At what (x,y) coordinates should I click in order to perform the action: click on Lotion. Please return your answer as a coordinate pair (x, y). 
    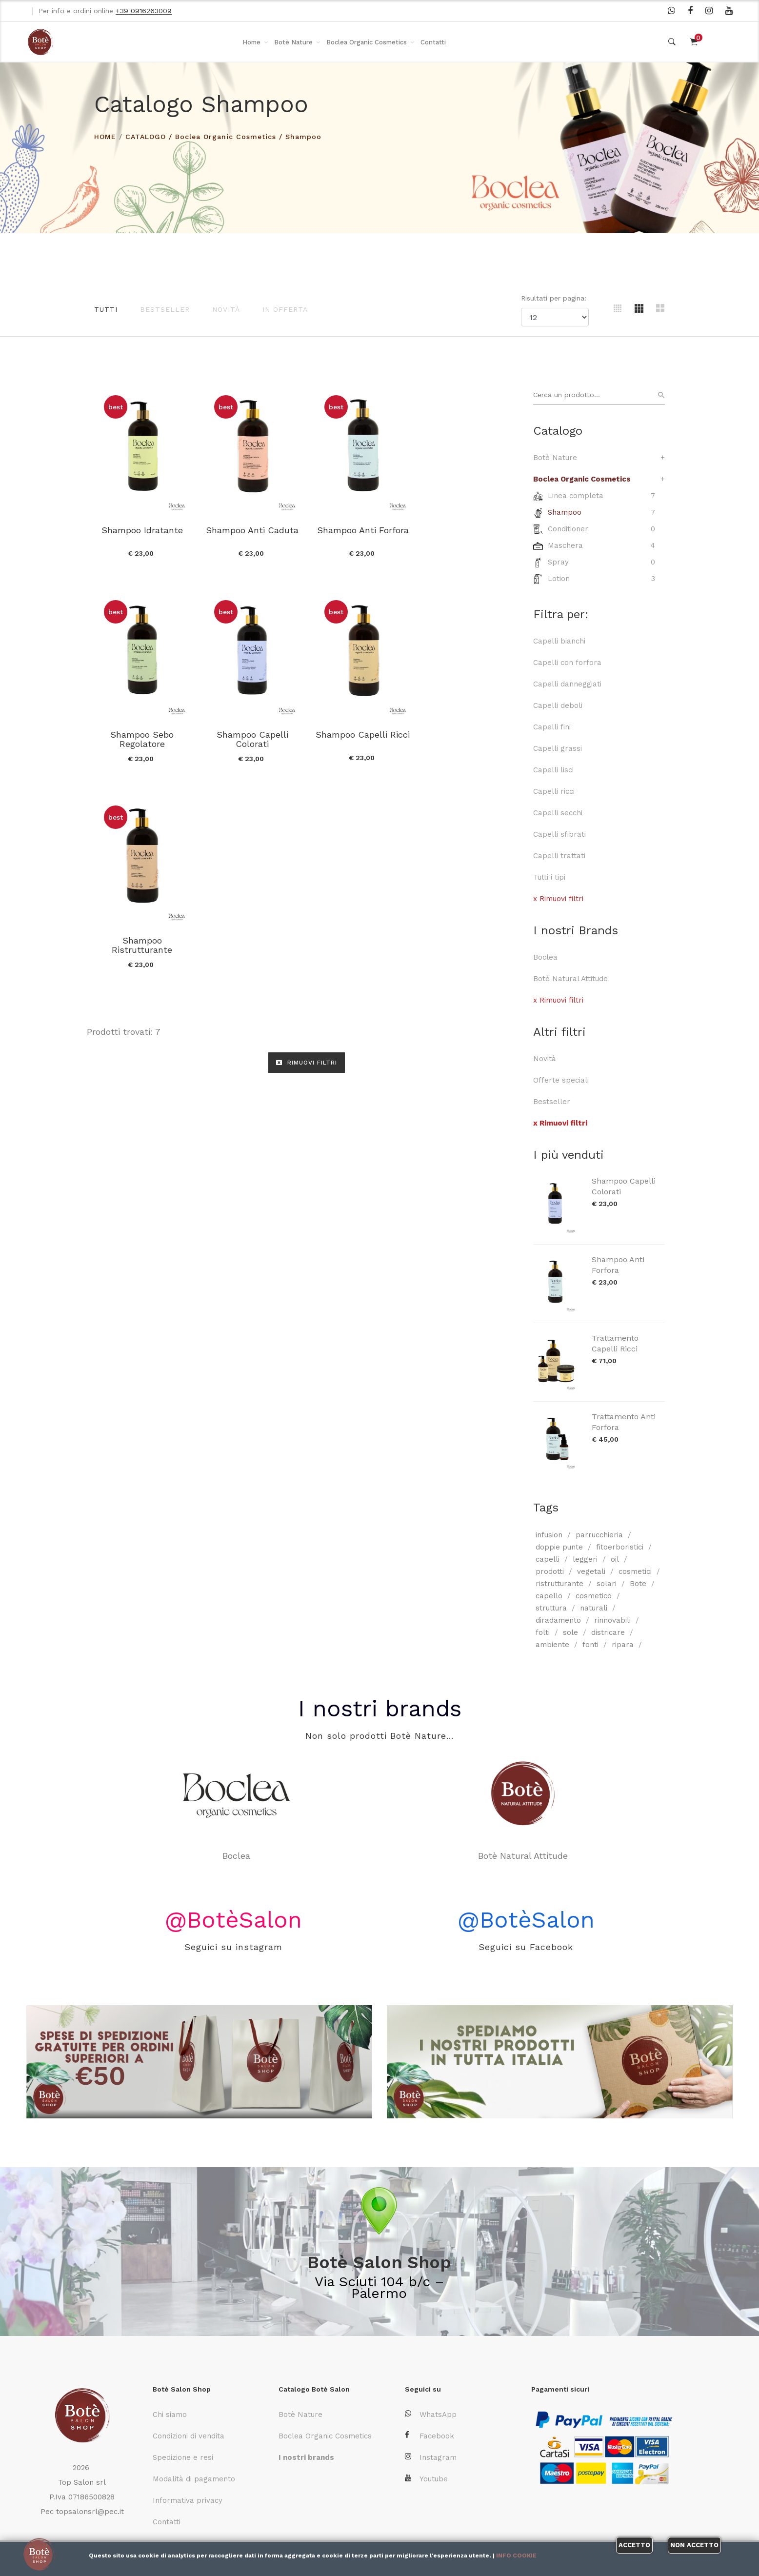
    Looking at the image, I should click on (559, 578).